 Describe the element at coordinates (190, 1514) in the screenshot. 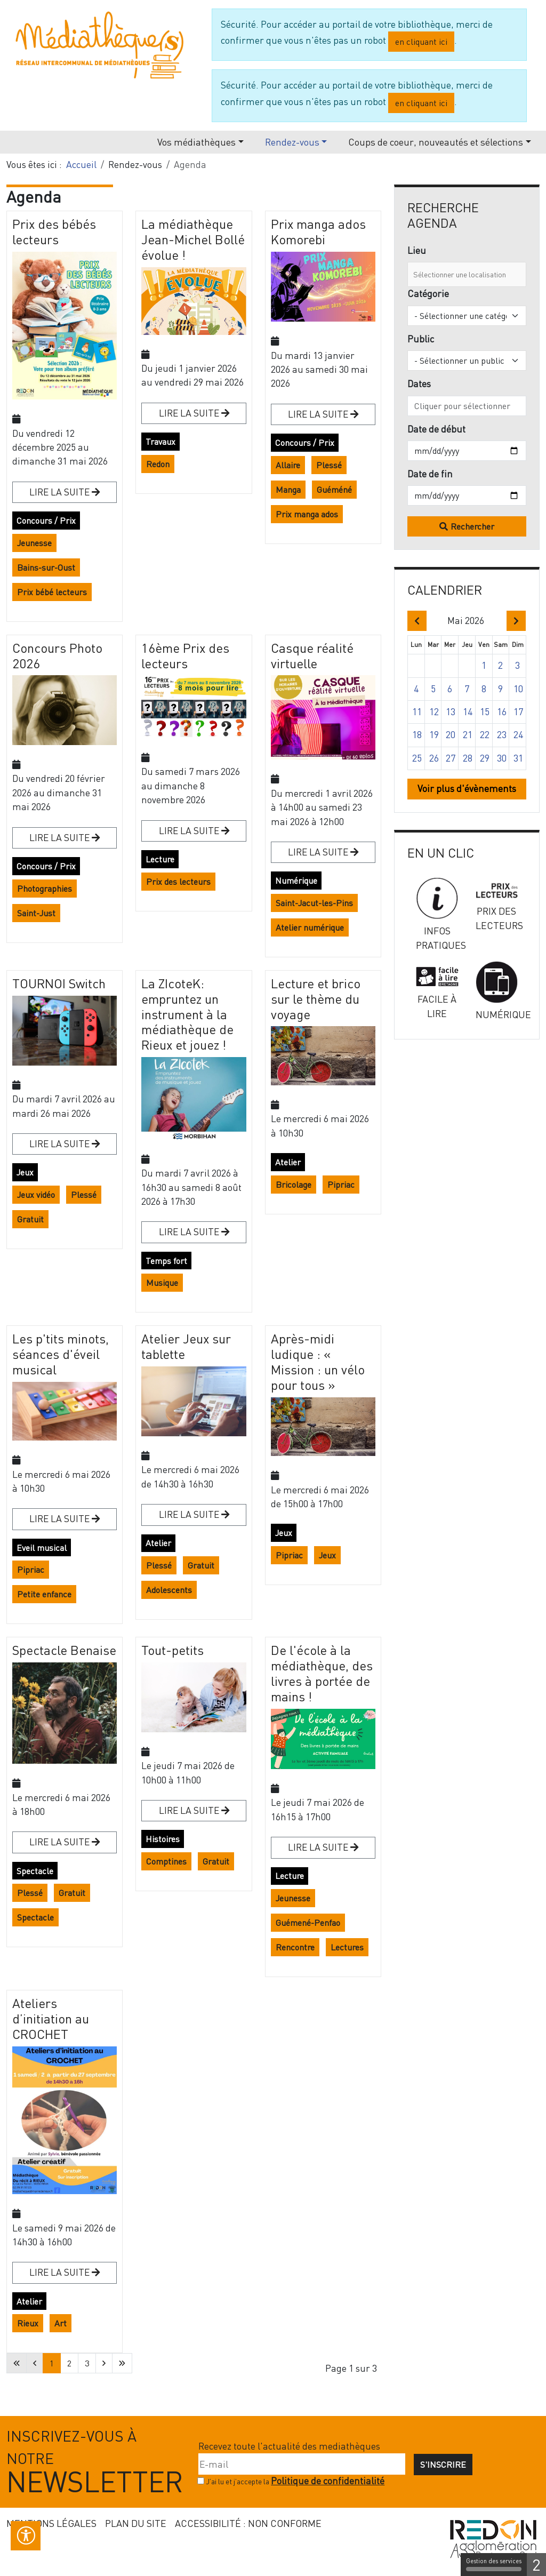

I see `Lire la suite [Lire la suite : Atelier Jeux sur tablette]` at that location.